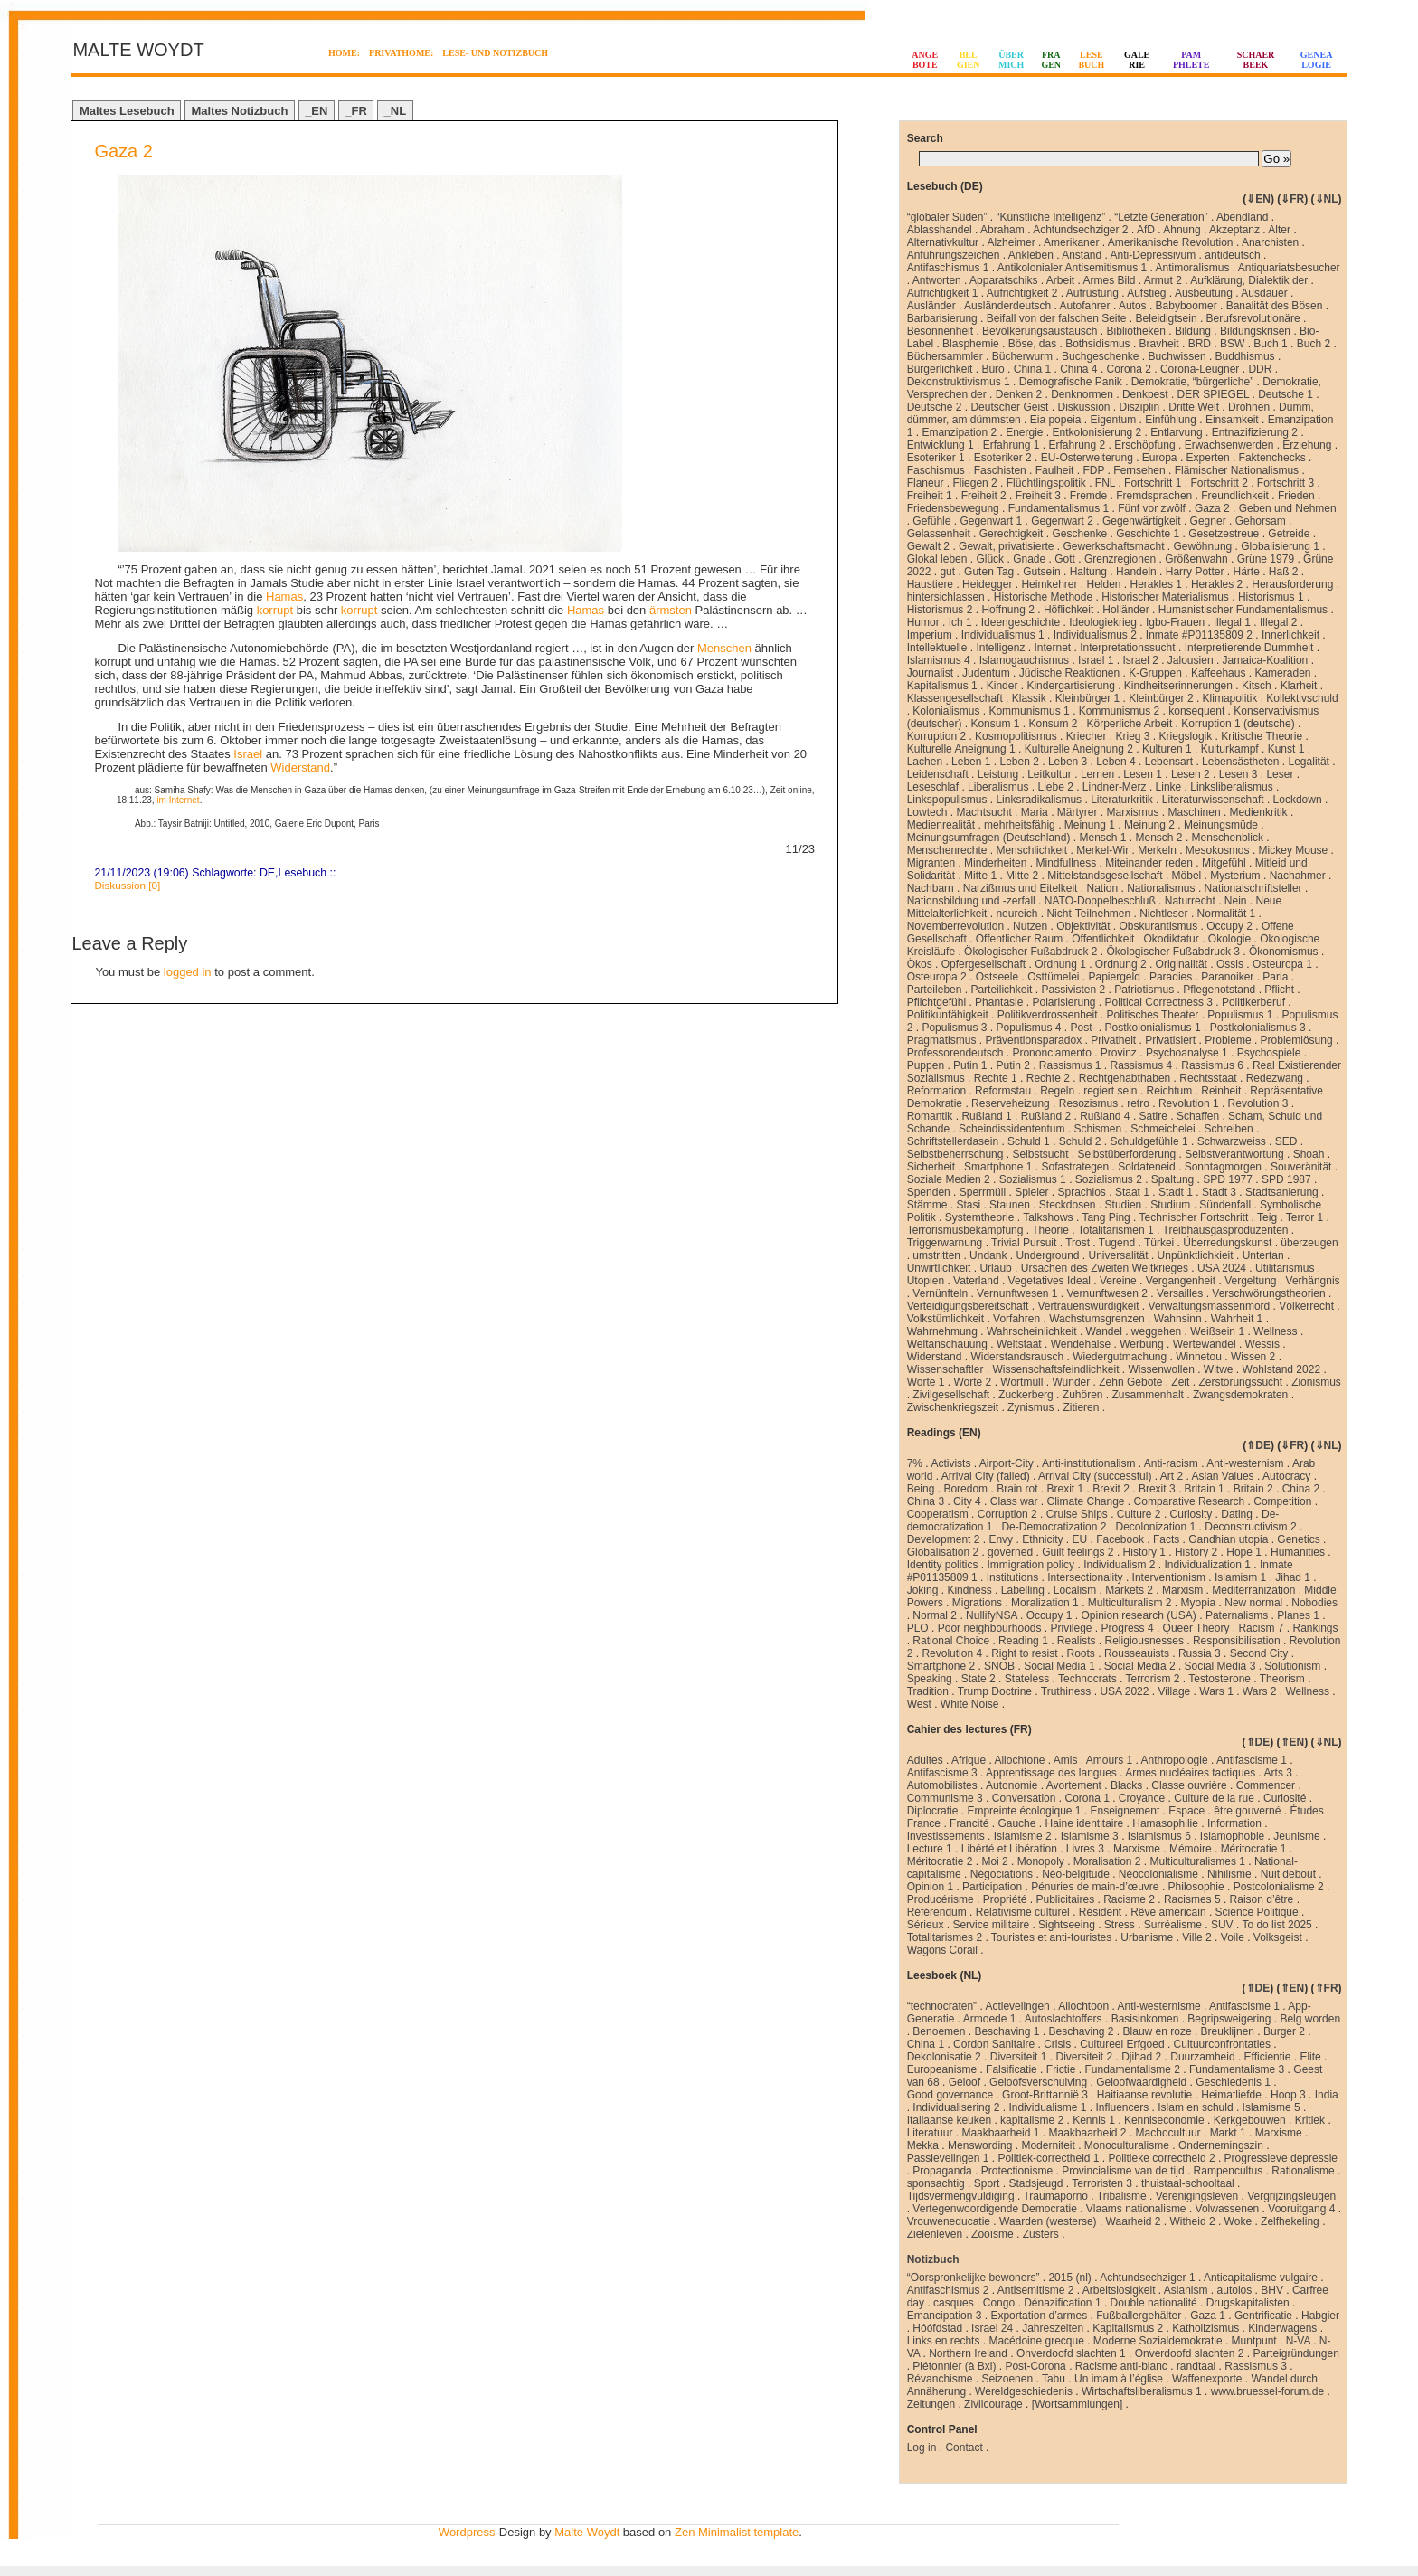  Describe the element at coordinates (943, 1539) in the screenshot. I see `Development 2` at that location.